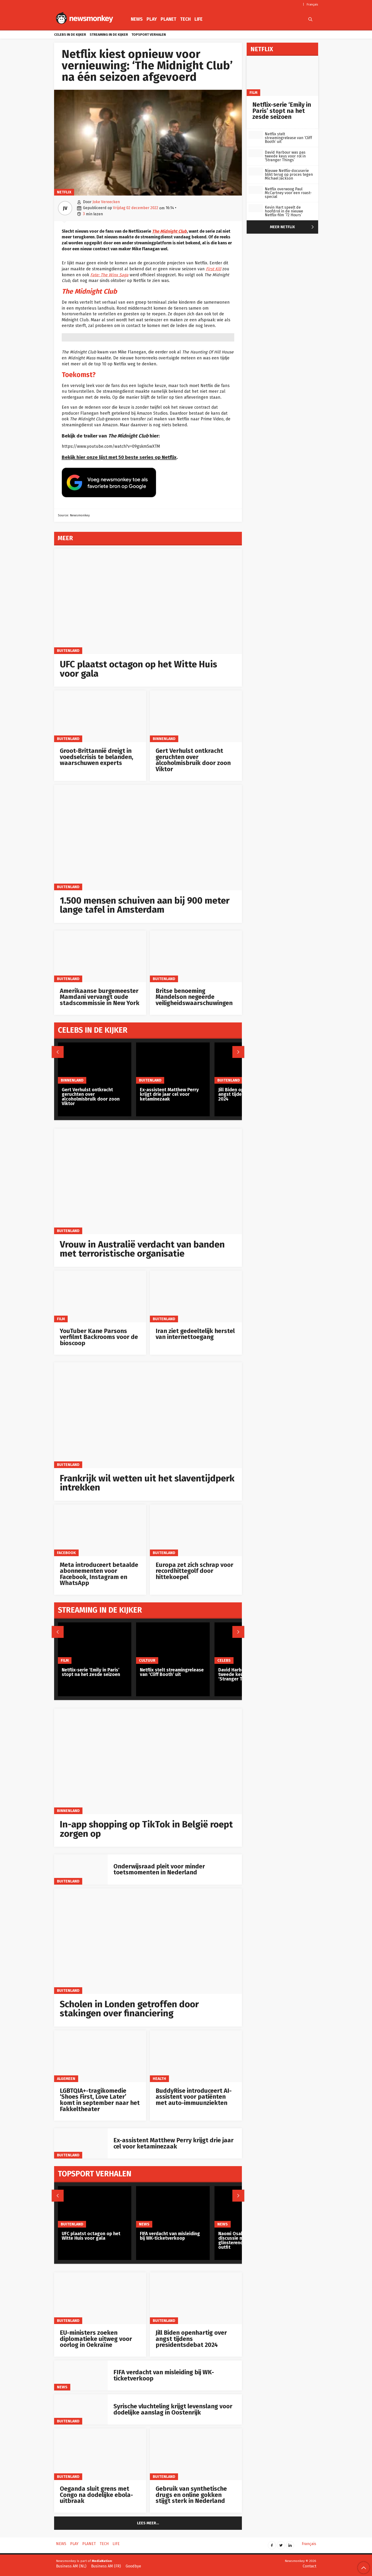  What do you see at coordinates (81, 2373) in the screenshot?
I see `[FIFA verdacht van misleiding bij WK-ticketverkoop]` at bounding box center [81, 2373].